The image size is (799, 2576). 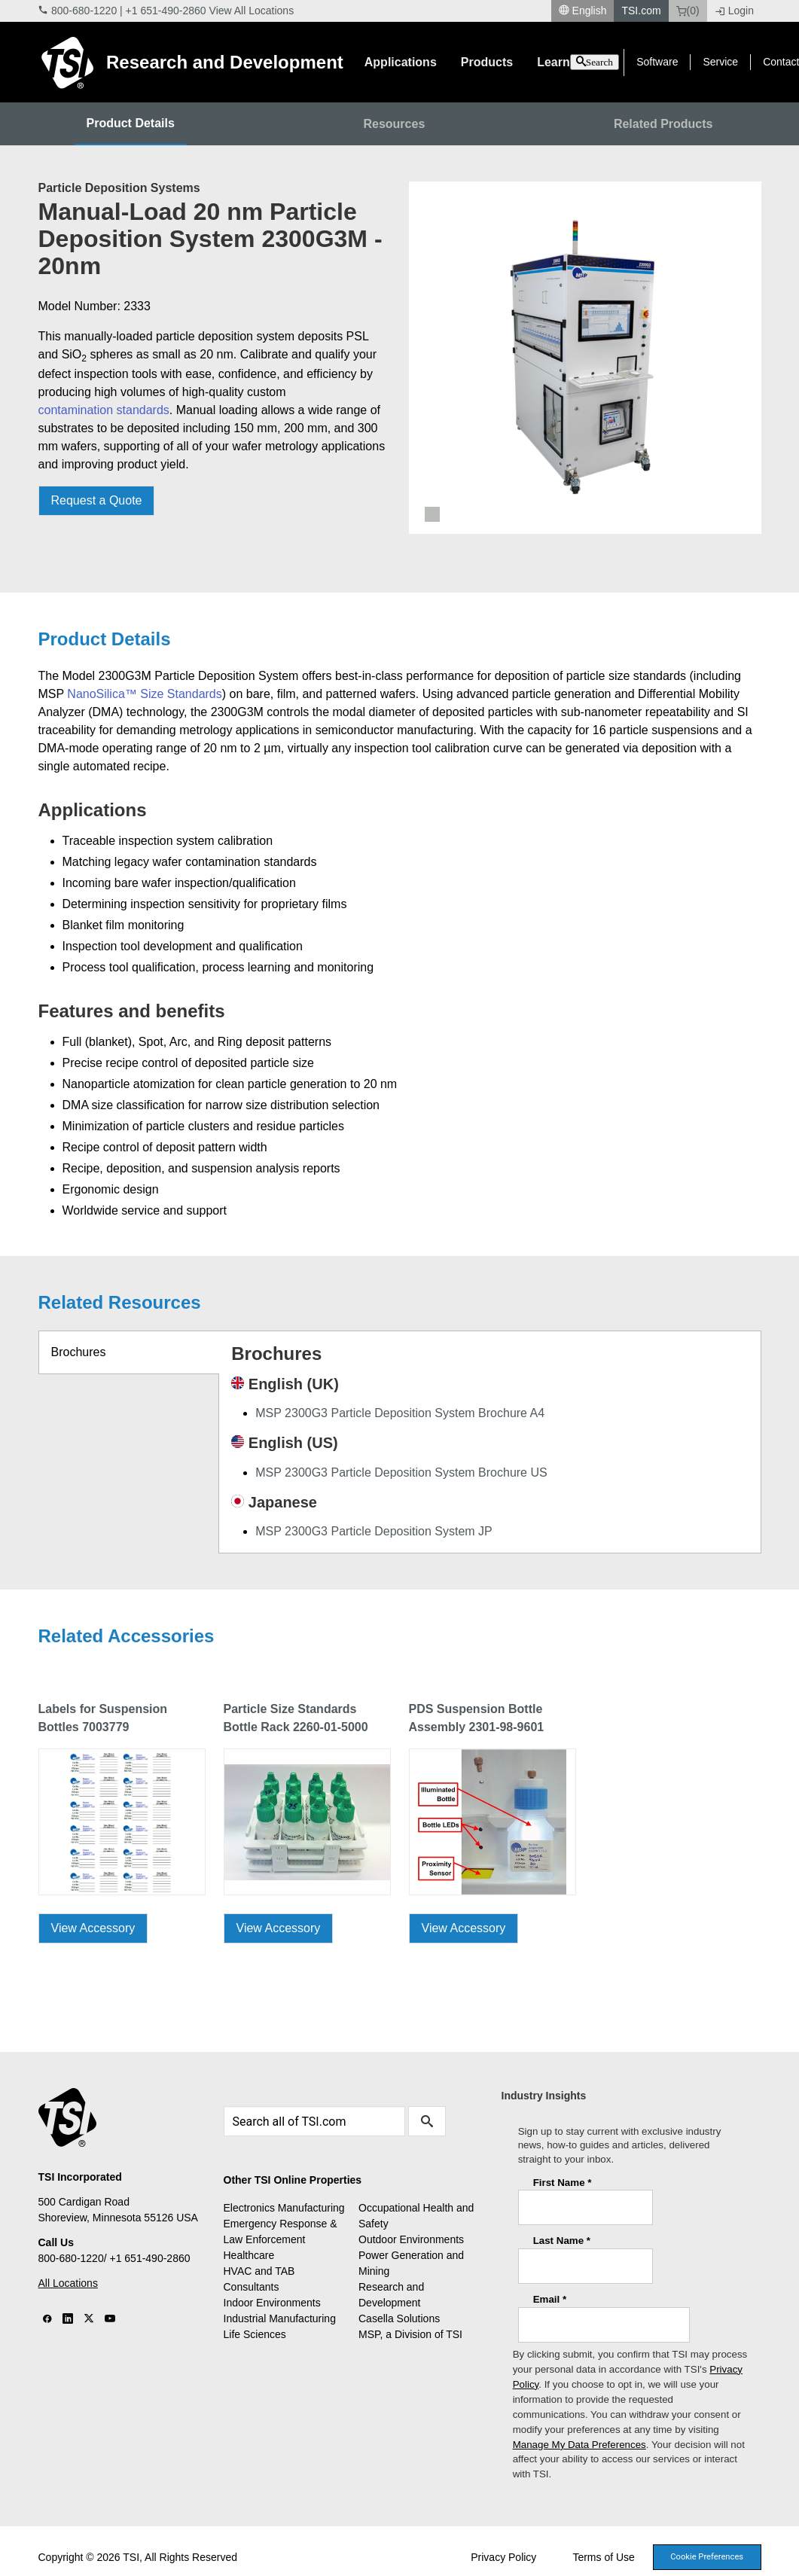 What do you see at coordinates (84, 11) in the screenshot?
I see `800-680-1220` at bounding box center [84, 11].